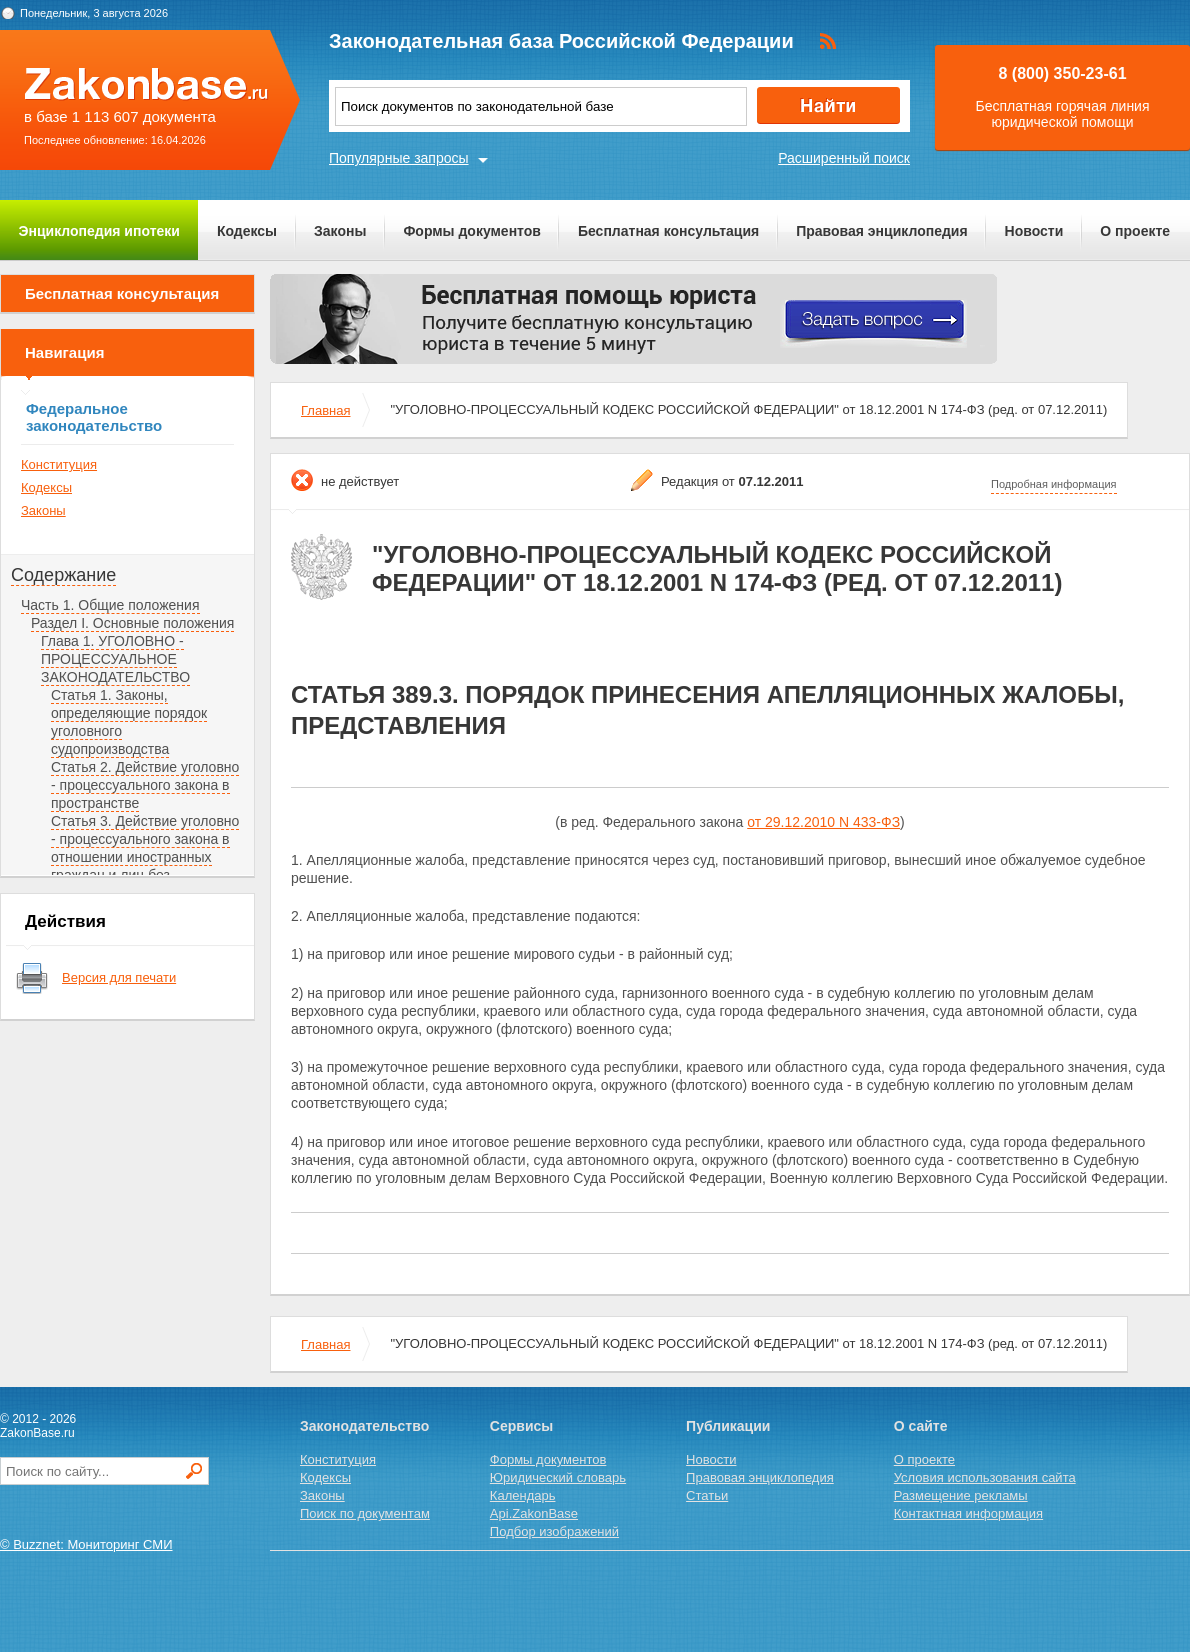 The height and width of the screenshot is (1652, 1190). What do you see at coordinates (364, 1426) in the screenshot?
I see `Законодательство` at bounding box center [364, 1426].